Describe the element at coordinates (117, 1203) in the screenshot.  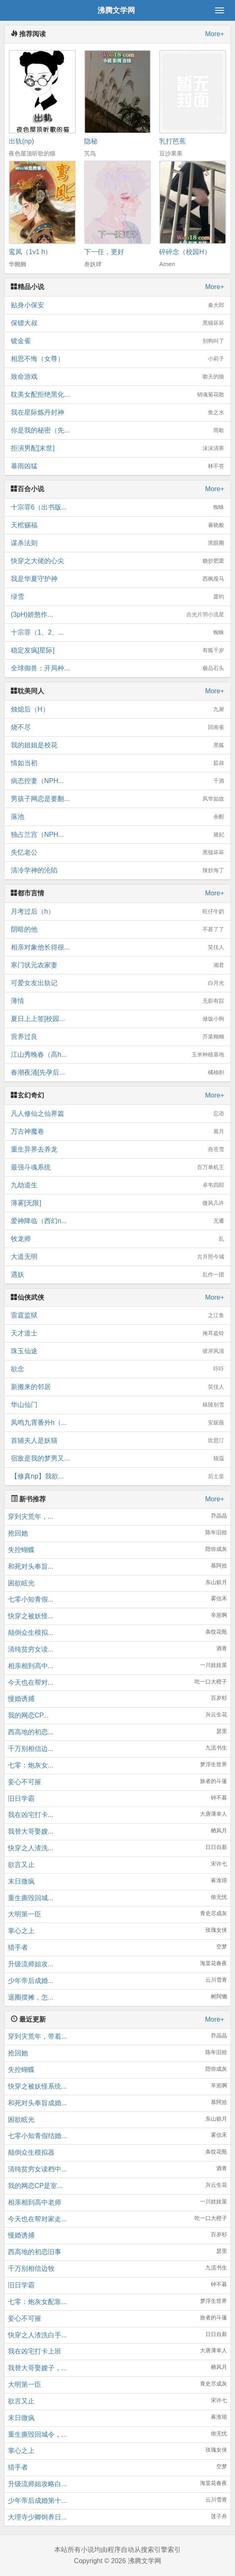
I see `薄雾[无限]` at that location.